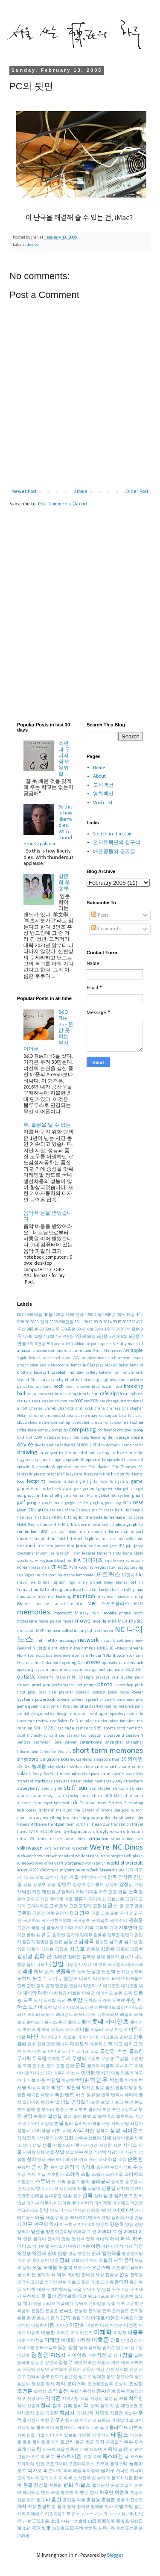  Describe the element at coordinates (57, 1525) in the screenshot. I see `HPC` at that location.